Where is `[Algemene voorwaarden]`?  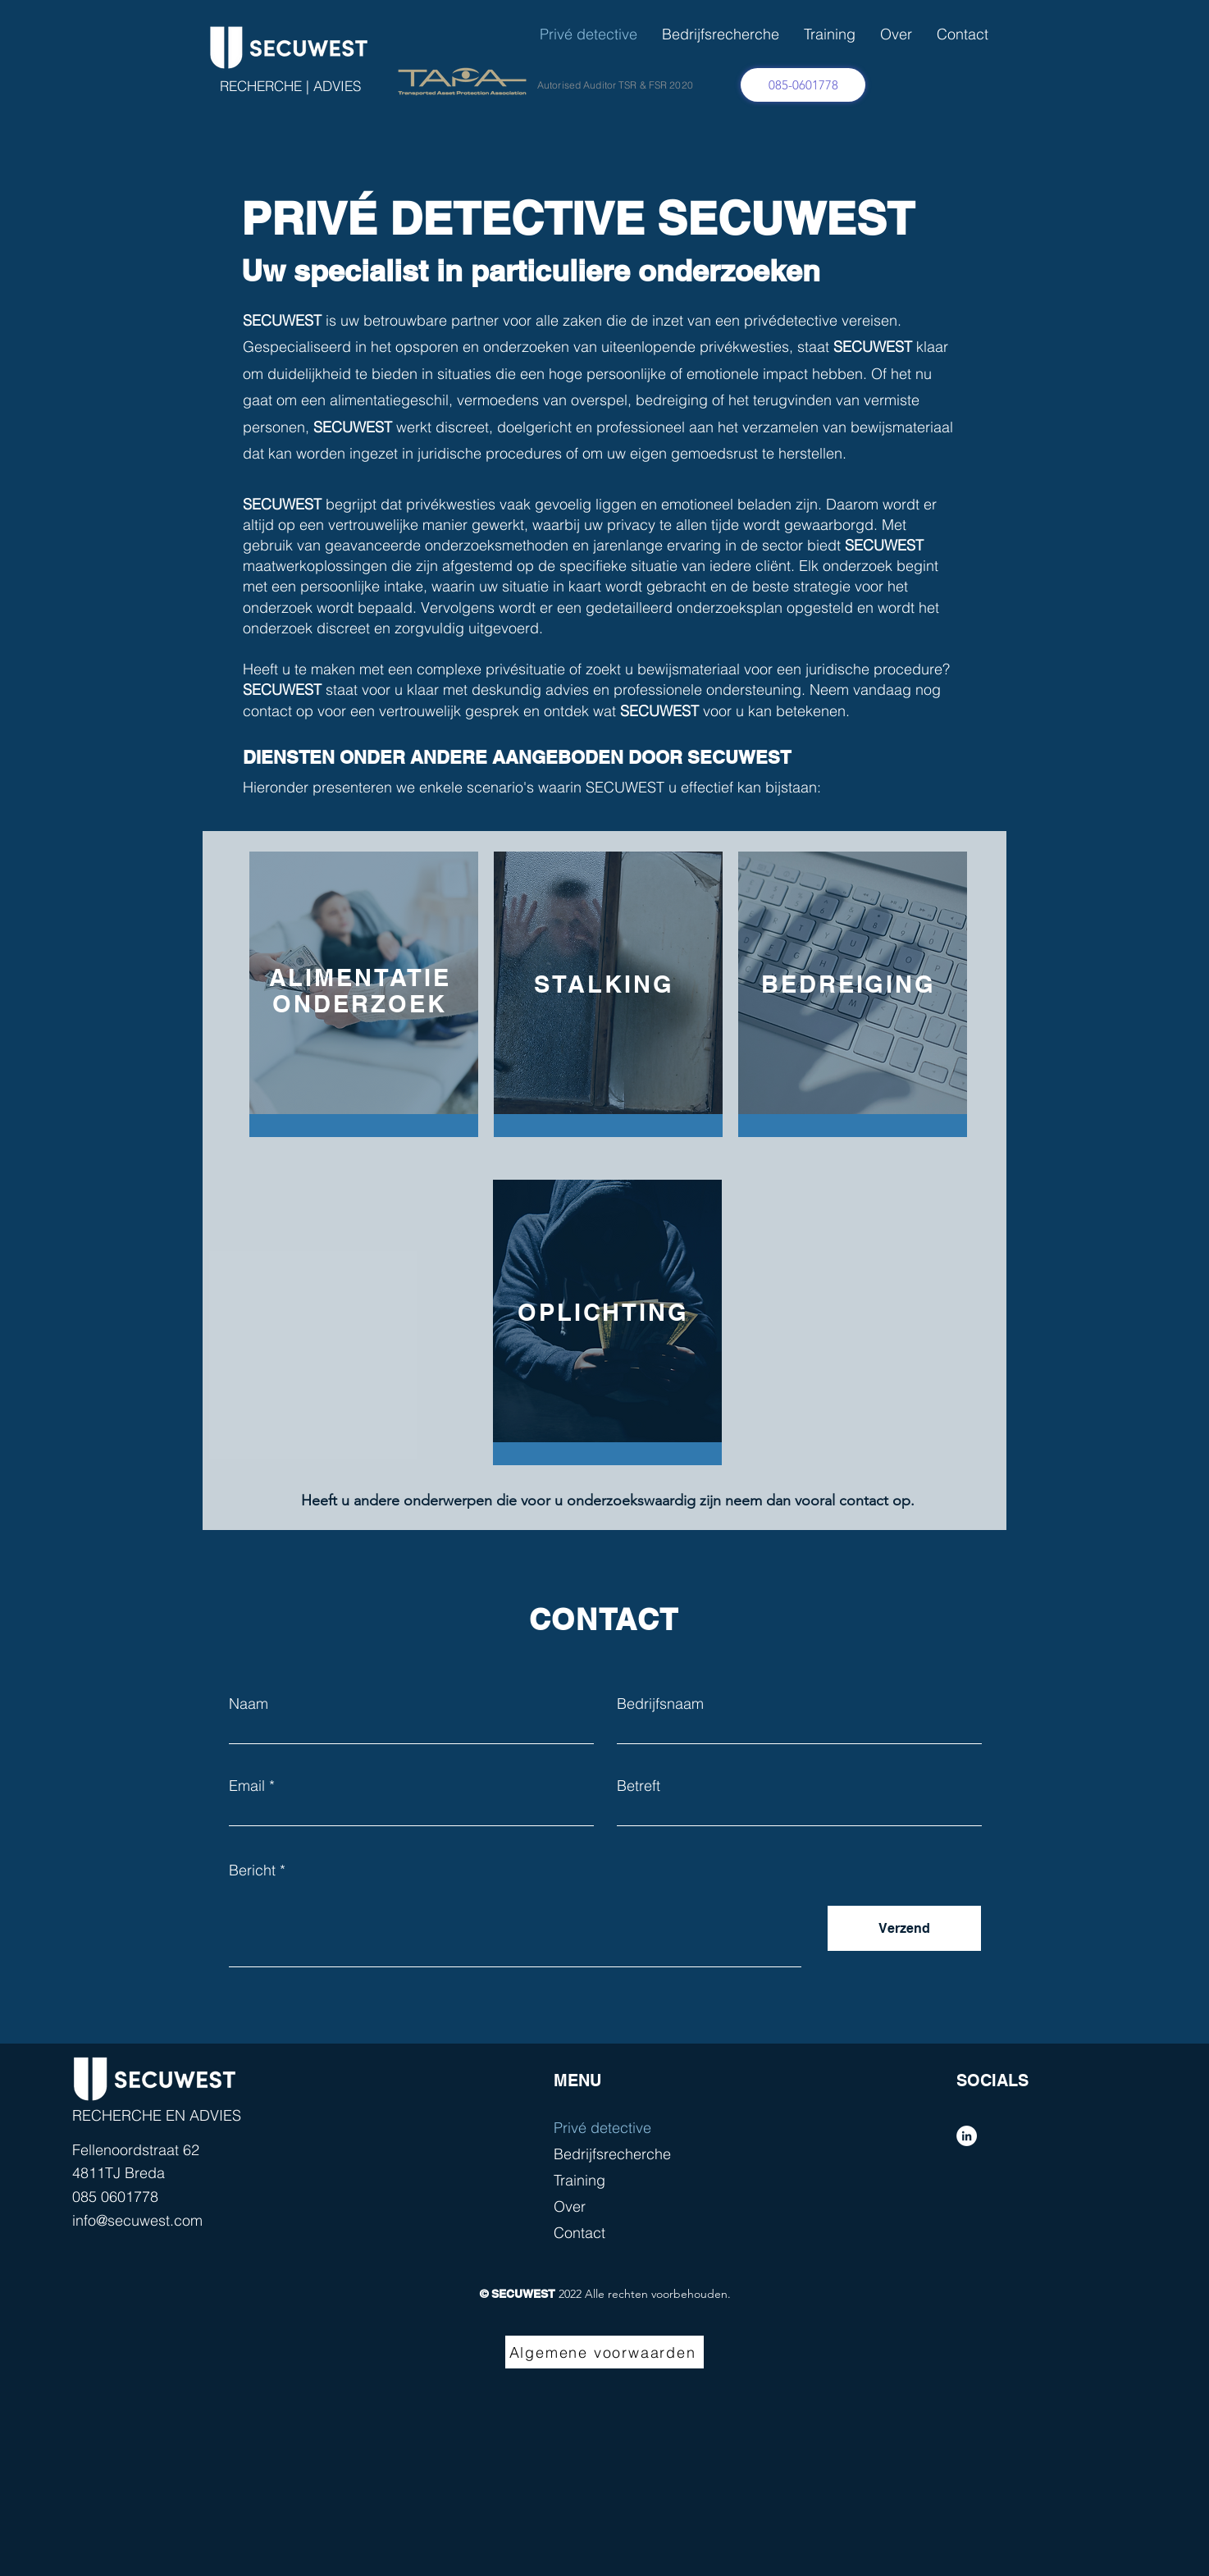
[Algemene voorwaarden] is located at coordinates (604, 2352).